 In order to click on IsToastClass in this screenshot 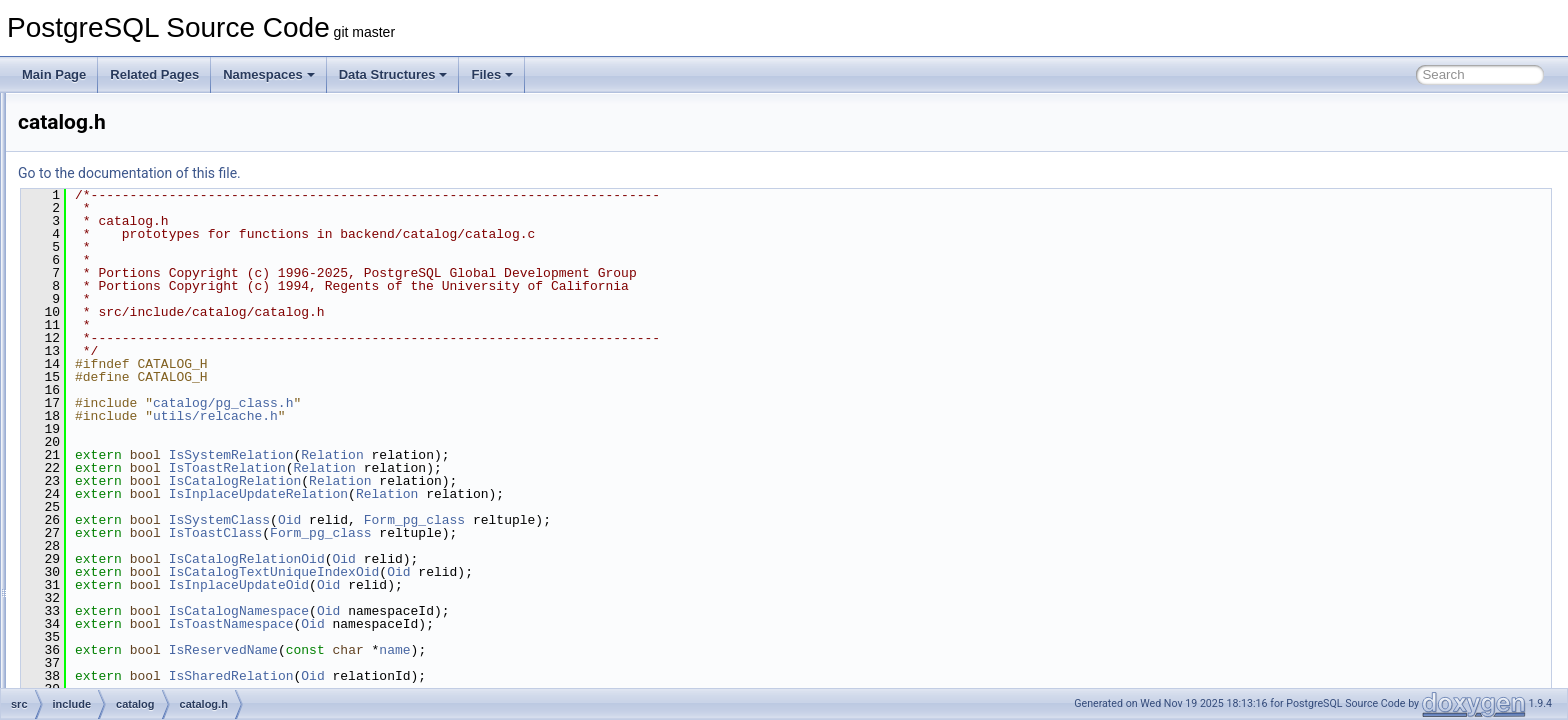, I will do `click(466, 533)`.